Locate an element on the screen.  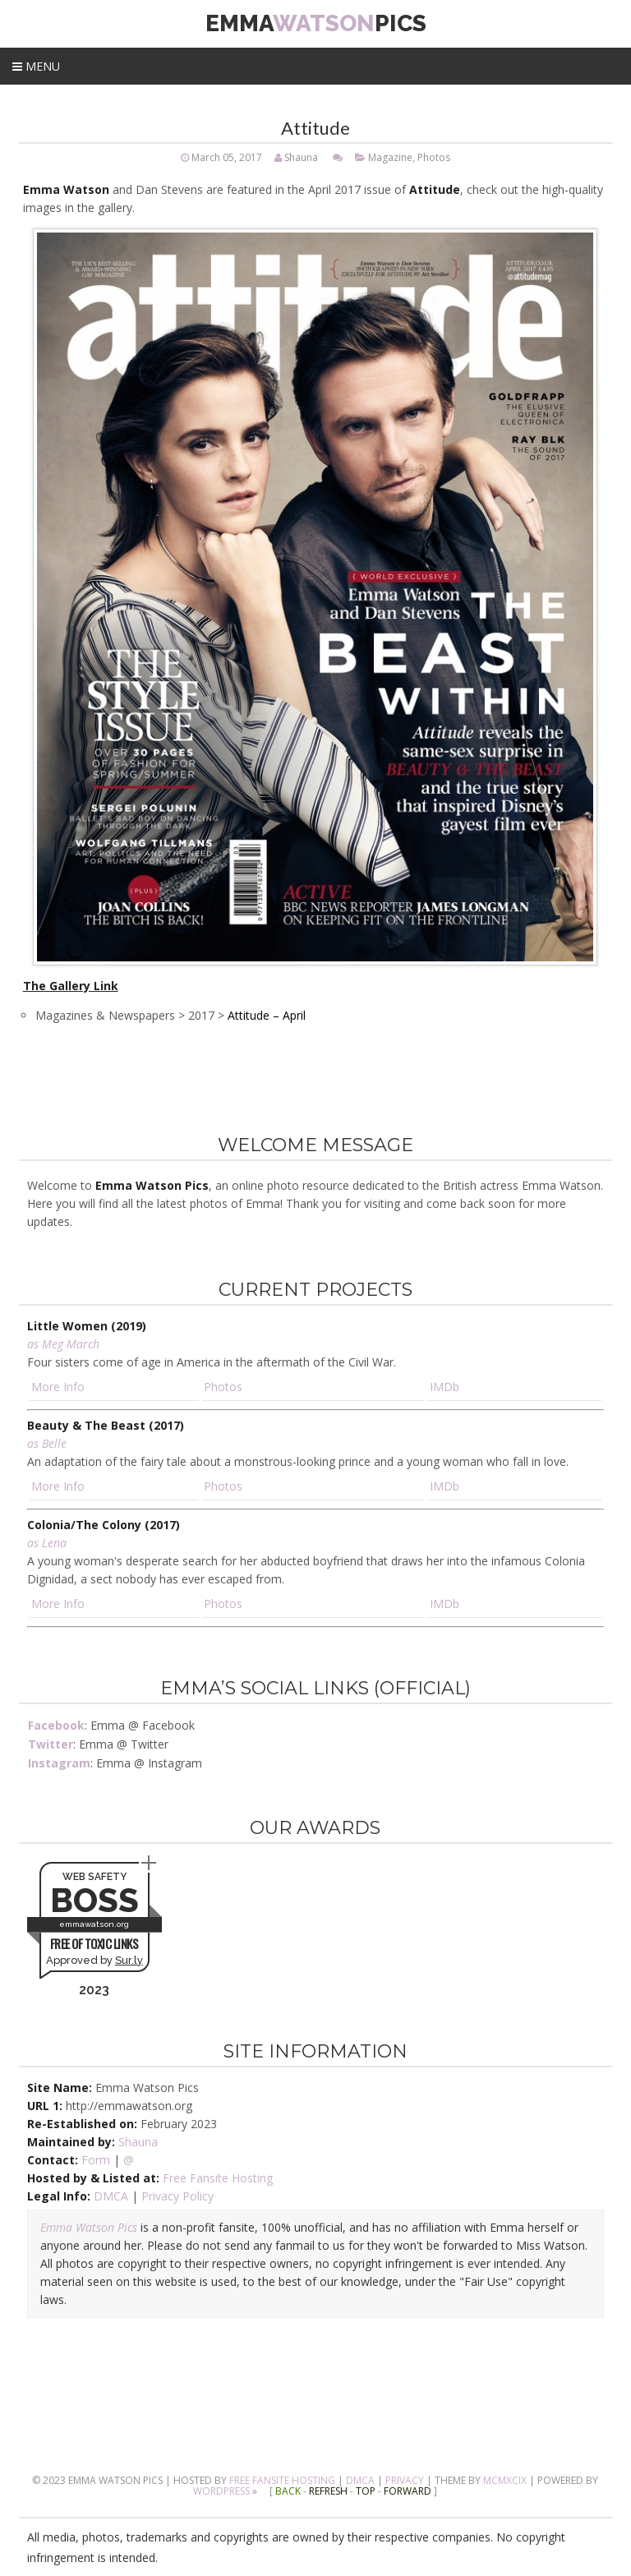
IMDb is located at coordinates (444, 1386).